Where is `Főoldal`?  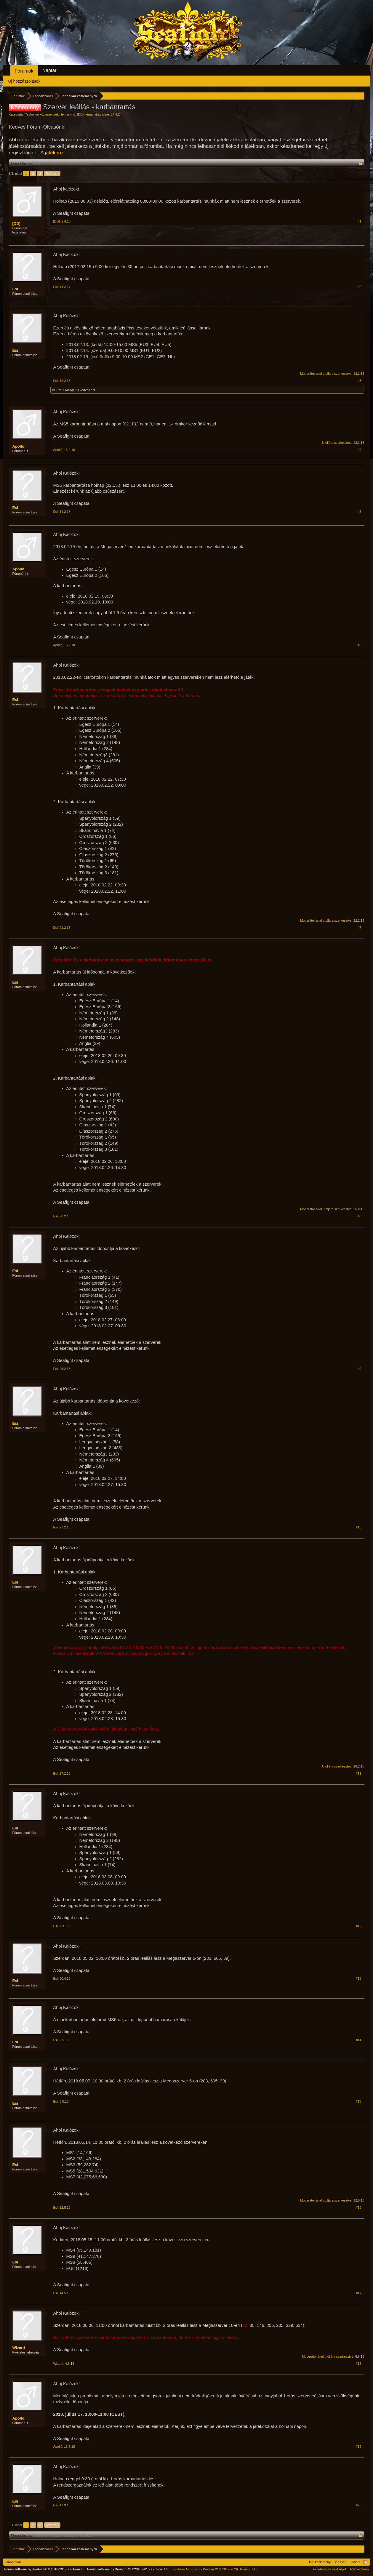
Főoldal is located at coordinates (354, 2562).